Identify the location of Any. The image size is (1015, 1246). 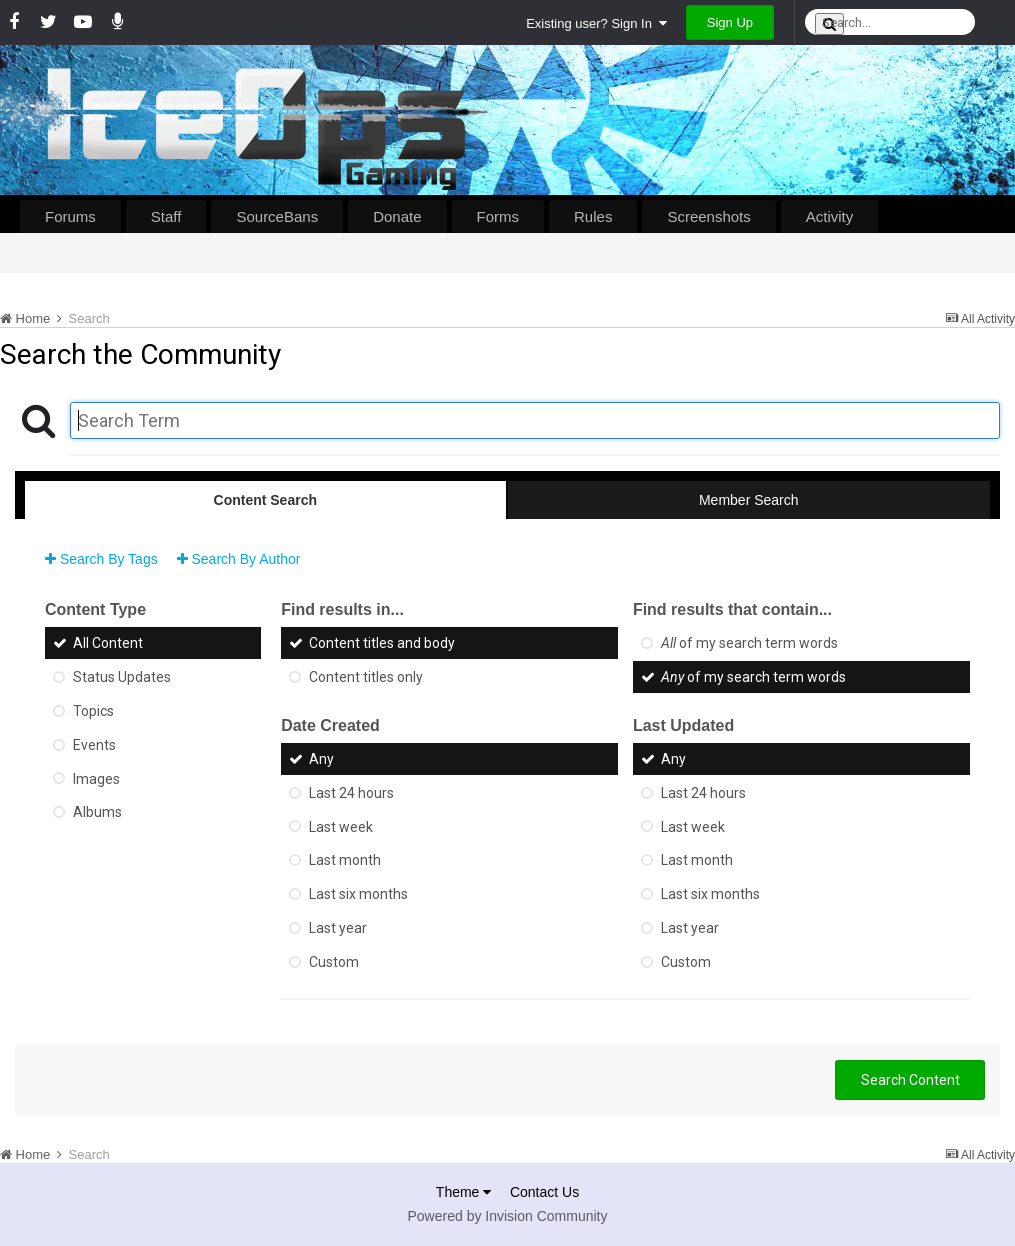
(321, 759).